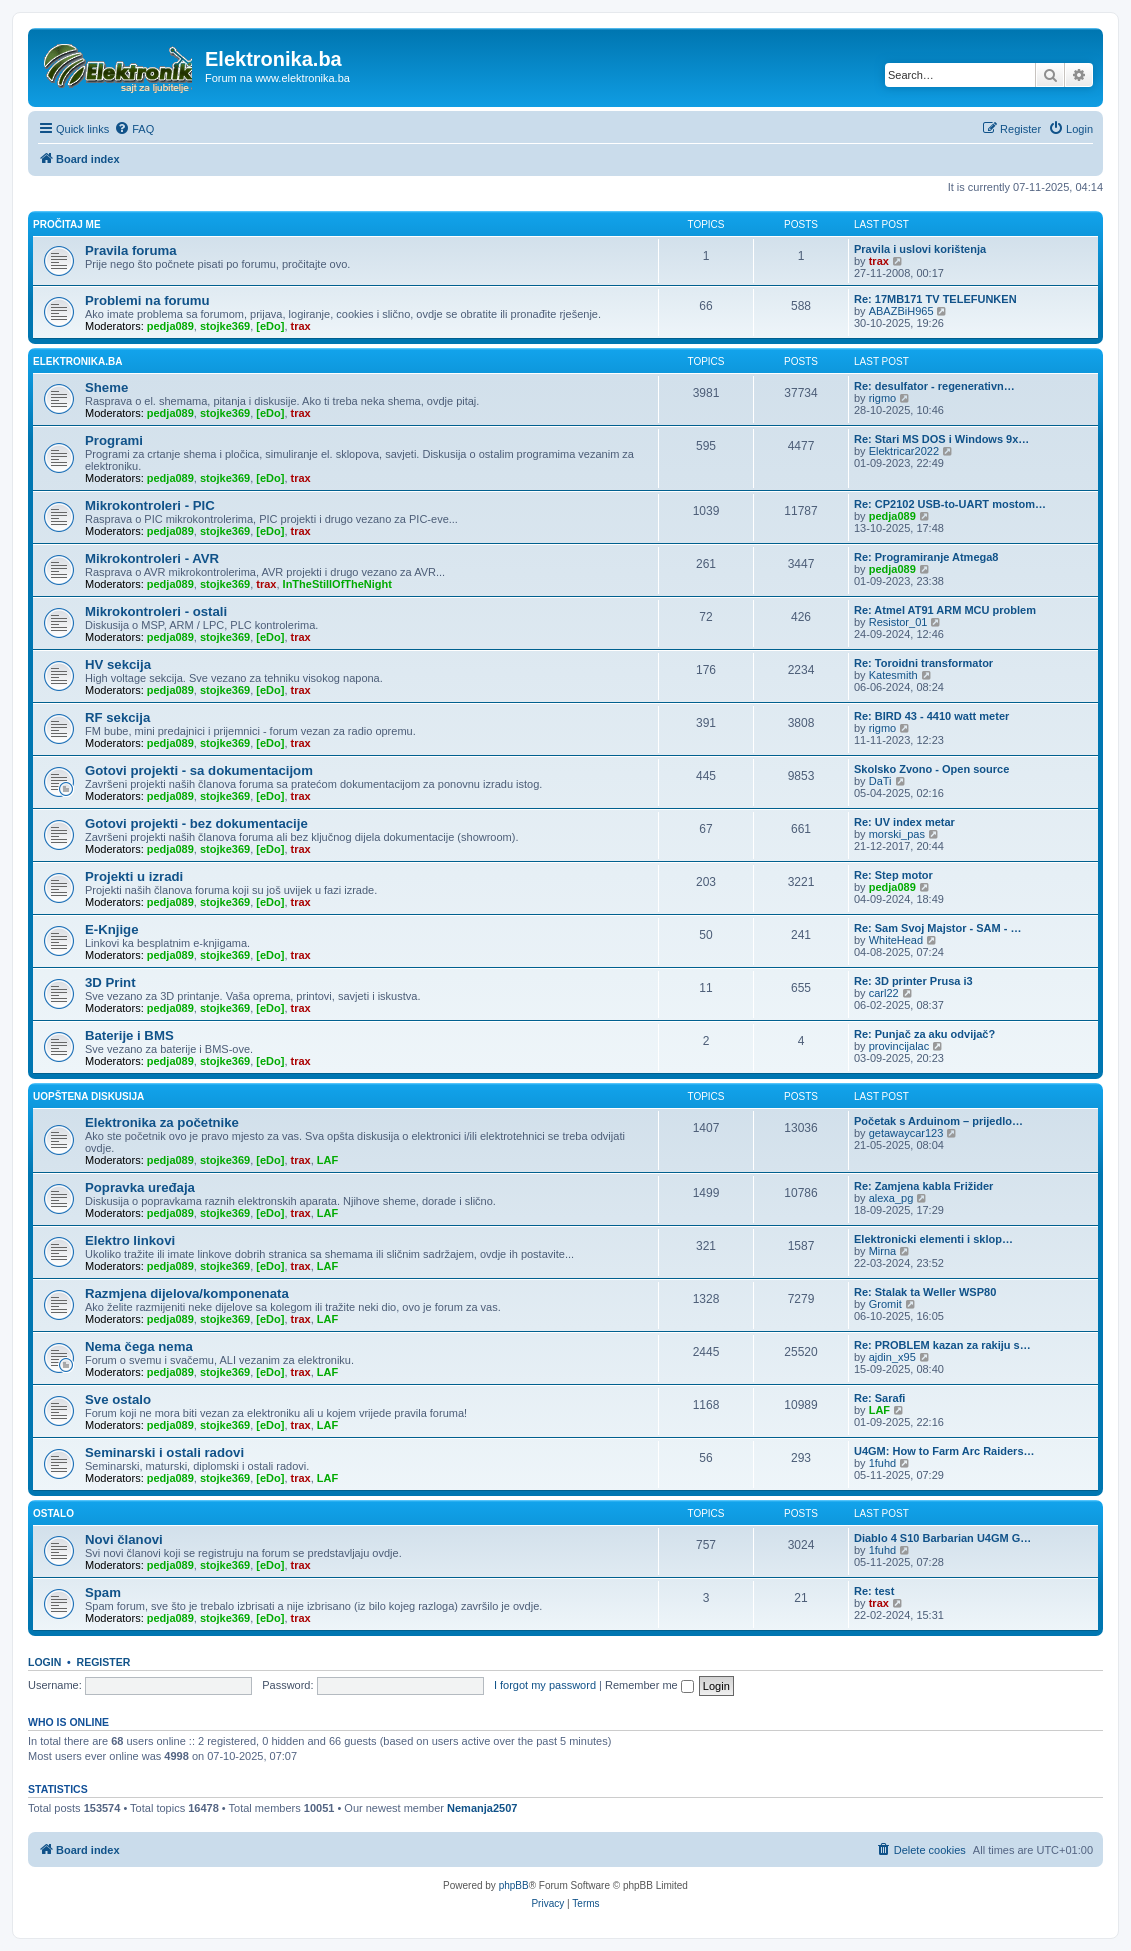 This screenshot has height=1951, width=1131. What do you see at coordinates (937, 928) in the screenshot?
I see `Re: Sam Svoj Majstor - SAM - …` at bounding box center [937, 928].